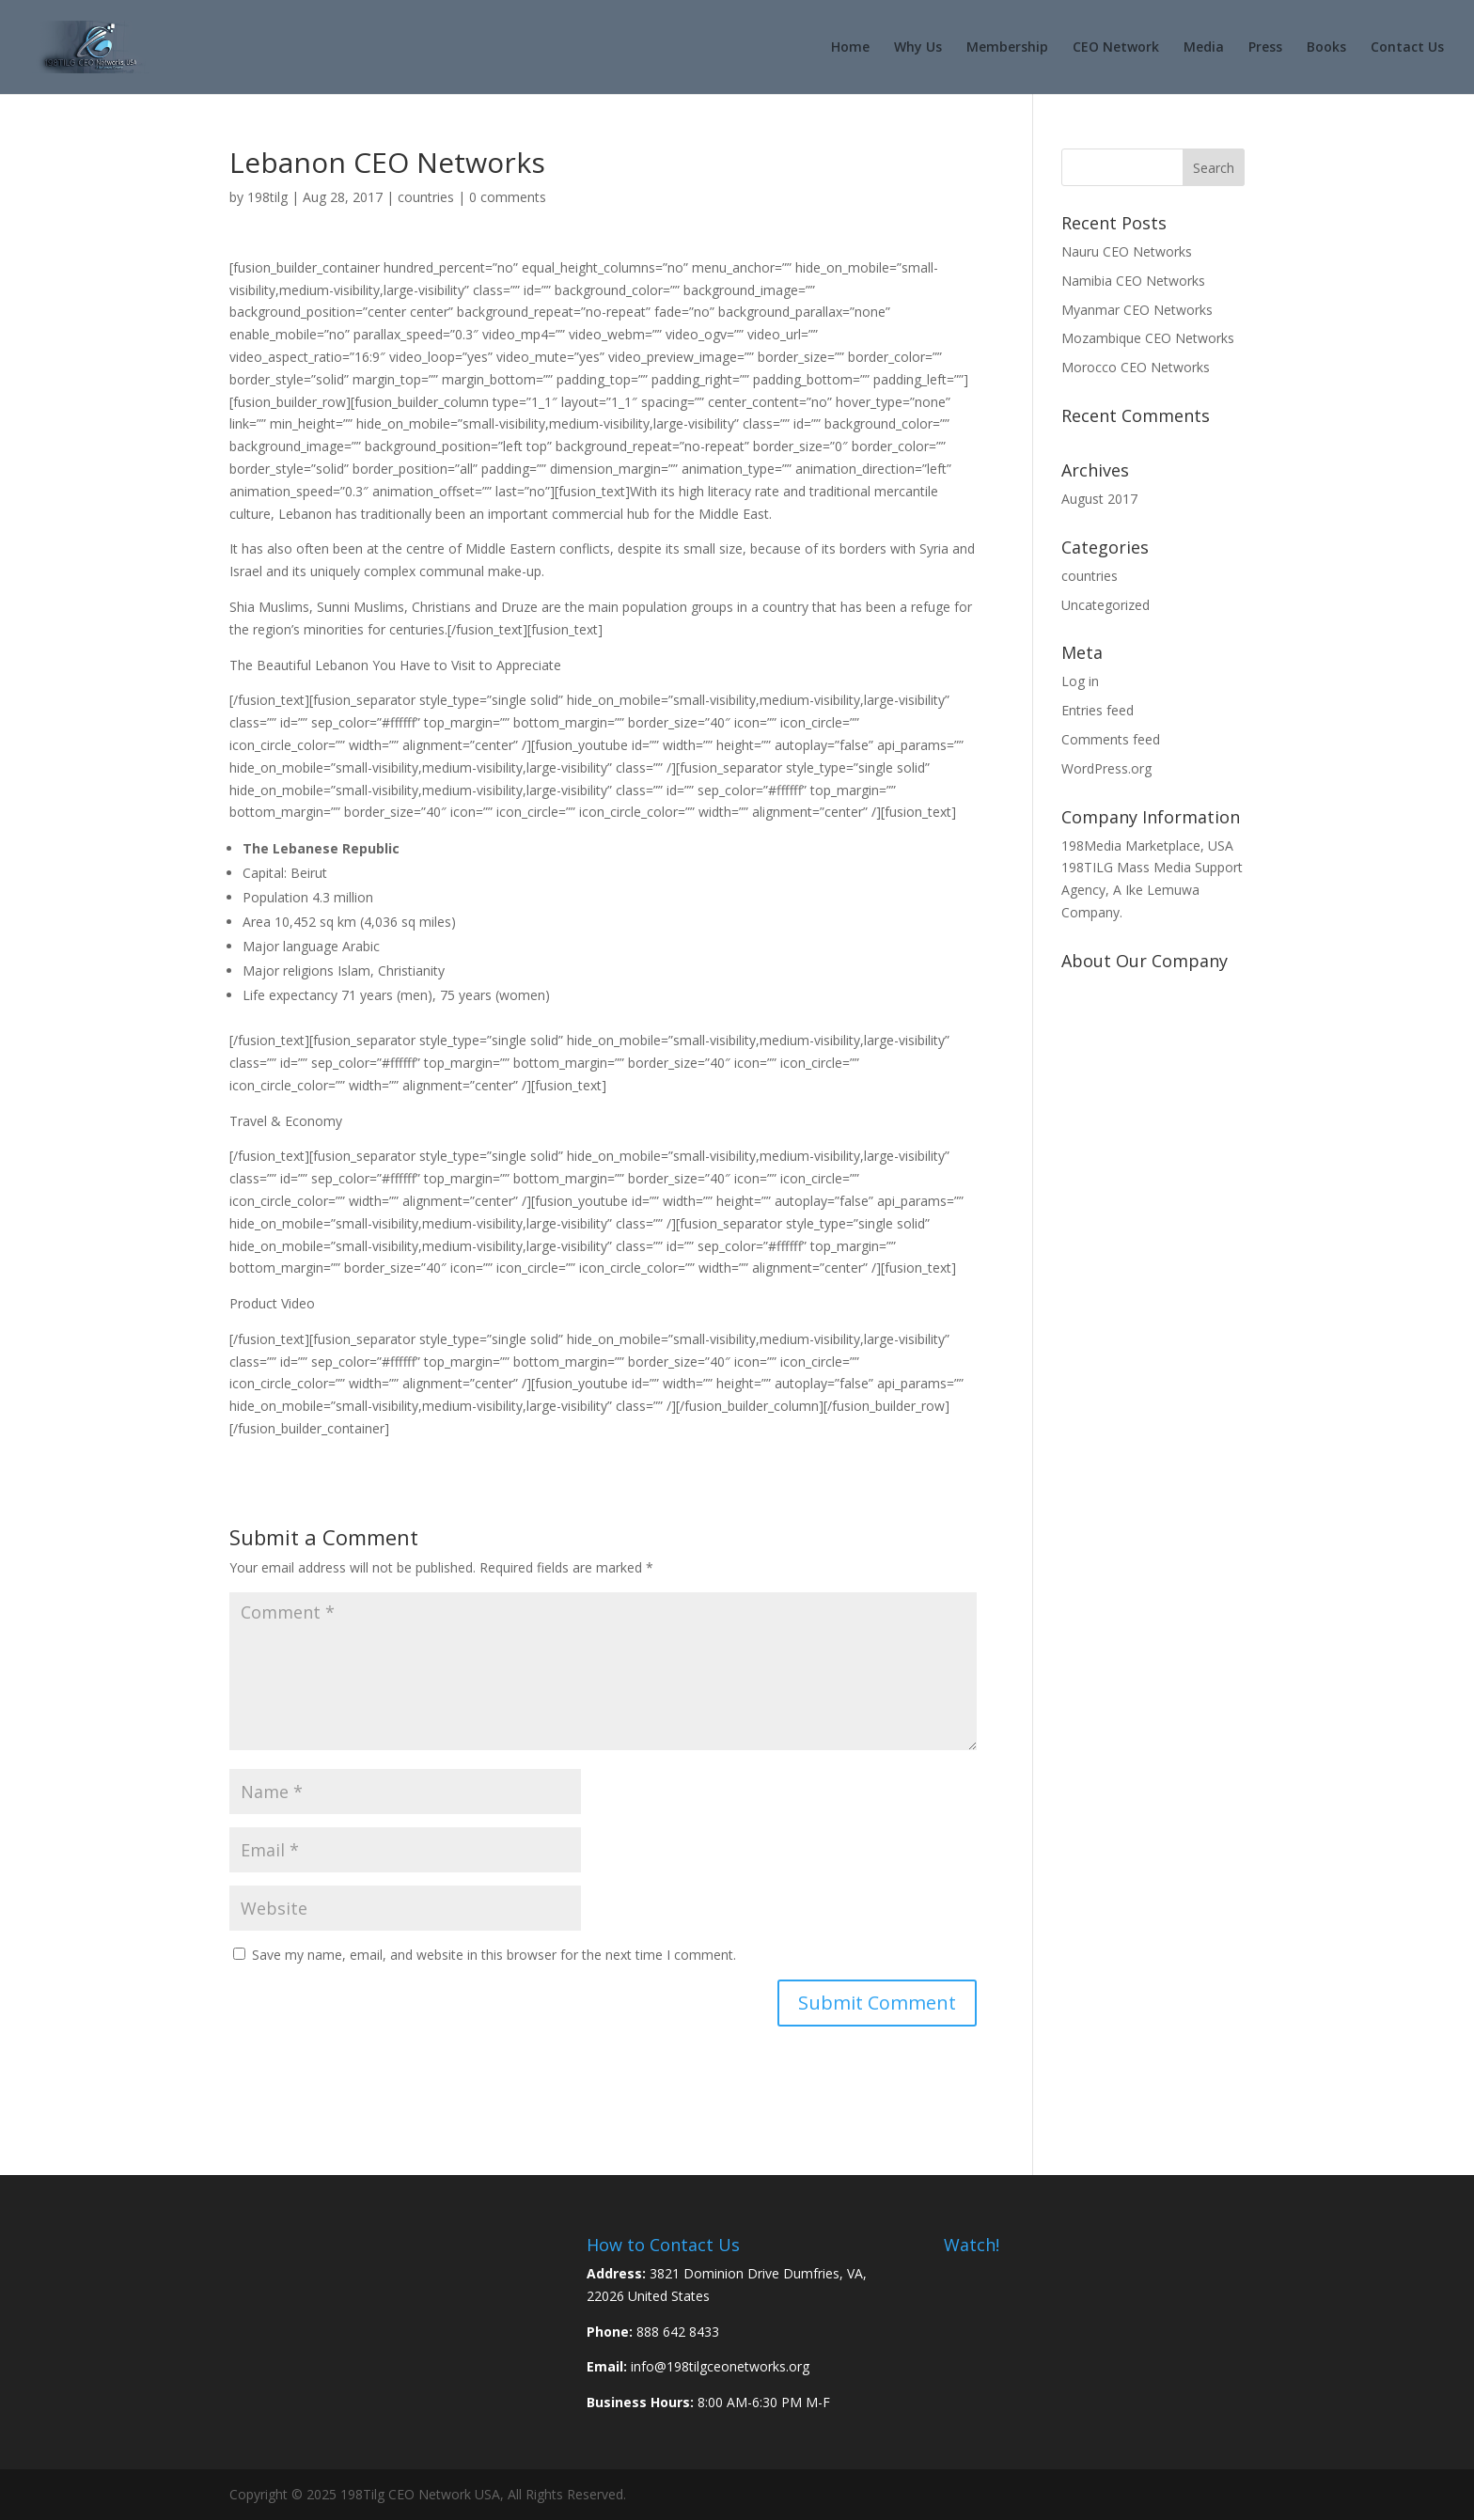 Image resolution: width=1474 pixels, height=2520 pixels. Describe the element at coordinates (1099, 499) in the screenshot. I see `August 2017` at that location.